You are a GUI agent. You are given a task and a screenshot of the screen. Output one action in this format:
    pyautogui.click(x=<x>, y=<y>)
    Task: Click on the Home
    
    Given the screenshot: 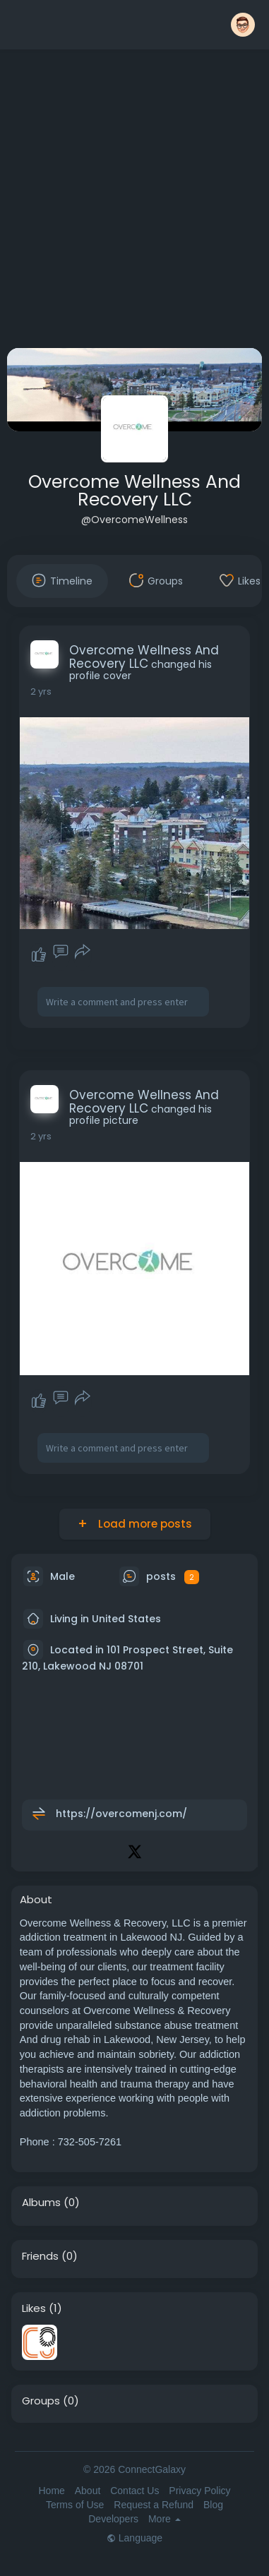 What is the action you would take?
    pyautogui.click(x=51, y=2490)
    